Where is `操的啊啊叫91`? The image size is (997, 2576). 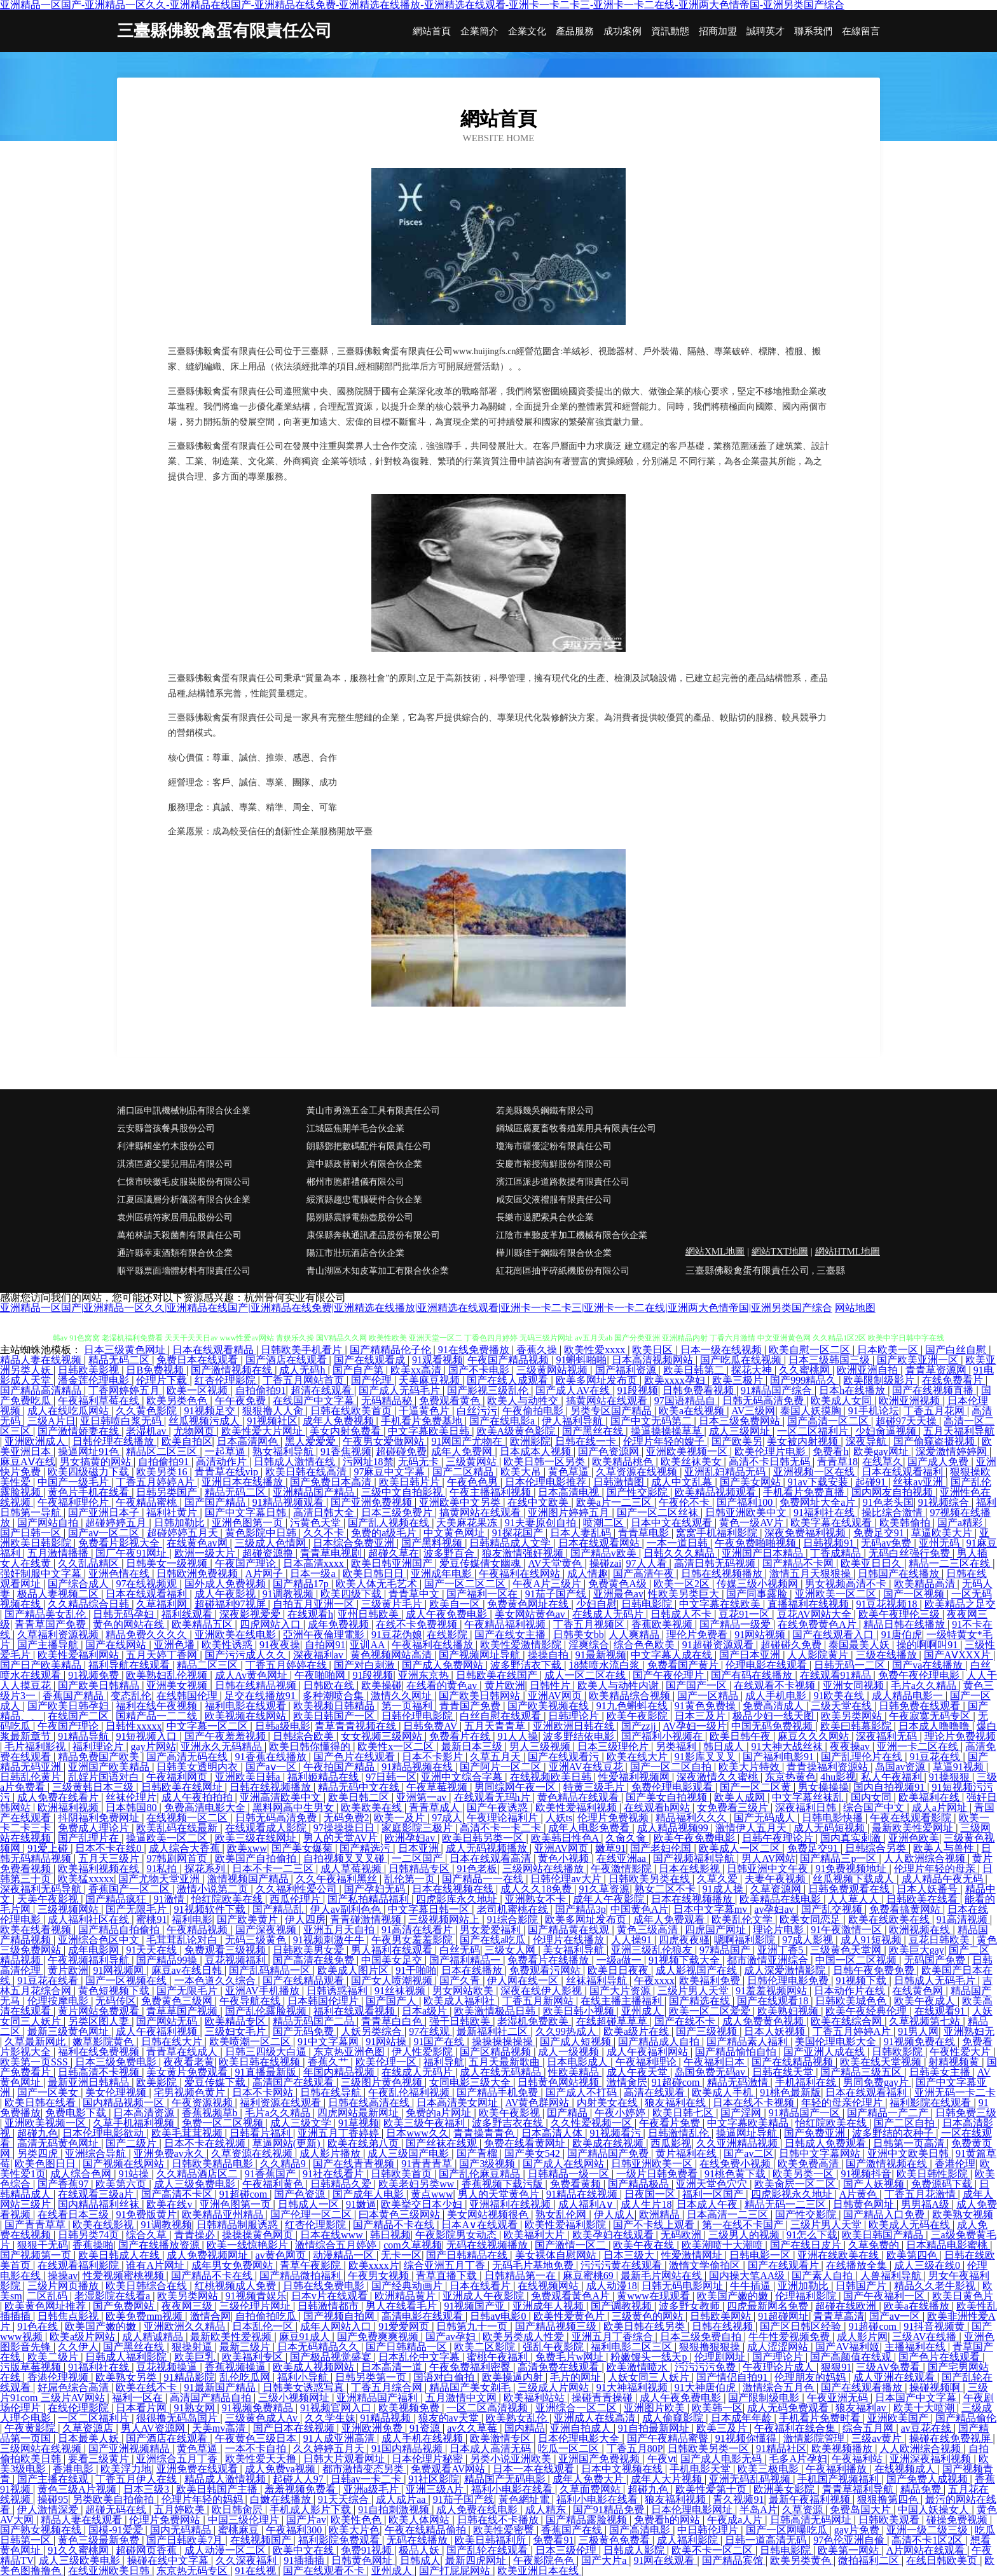 操的啊啊叫91 is located at coordinates (928, 1644).